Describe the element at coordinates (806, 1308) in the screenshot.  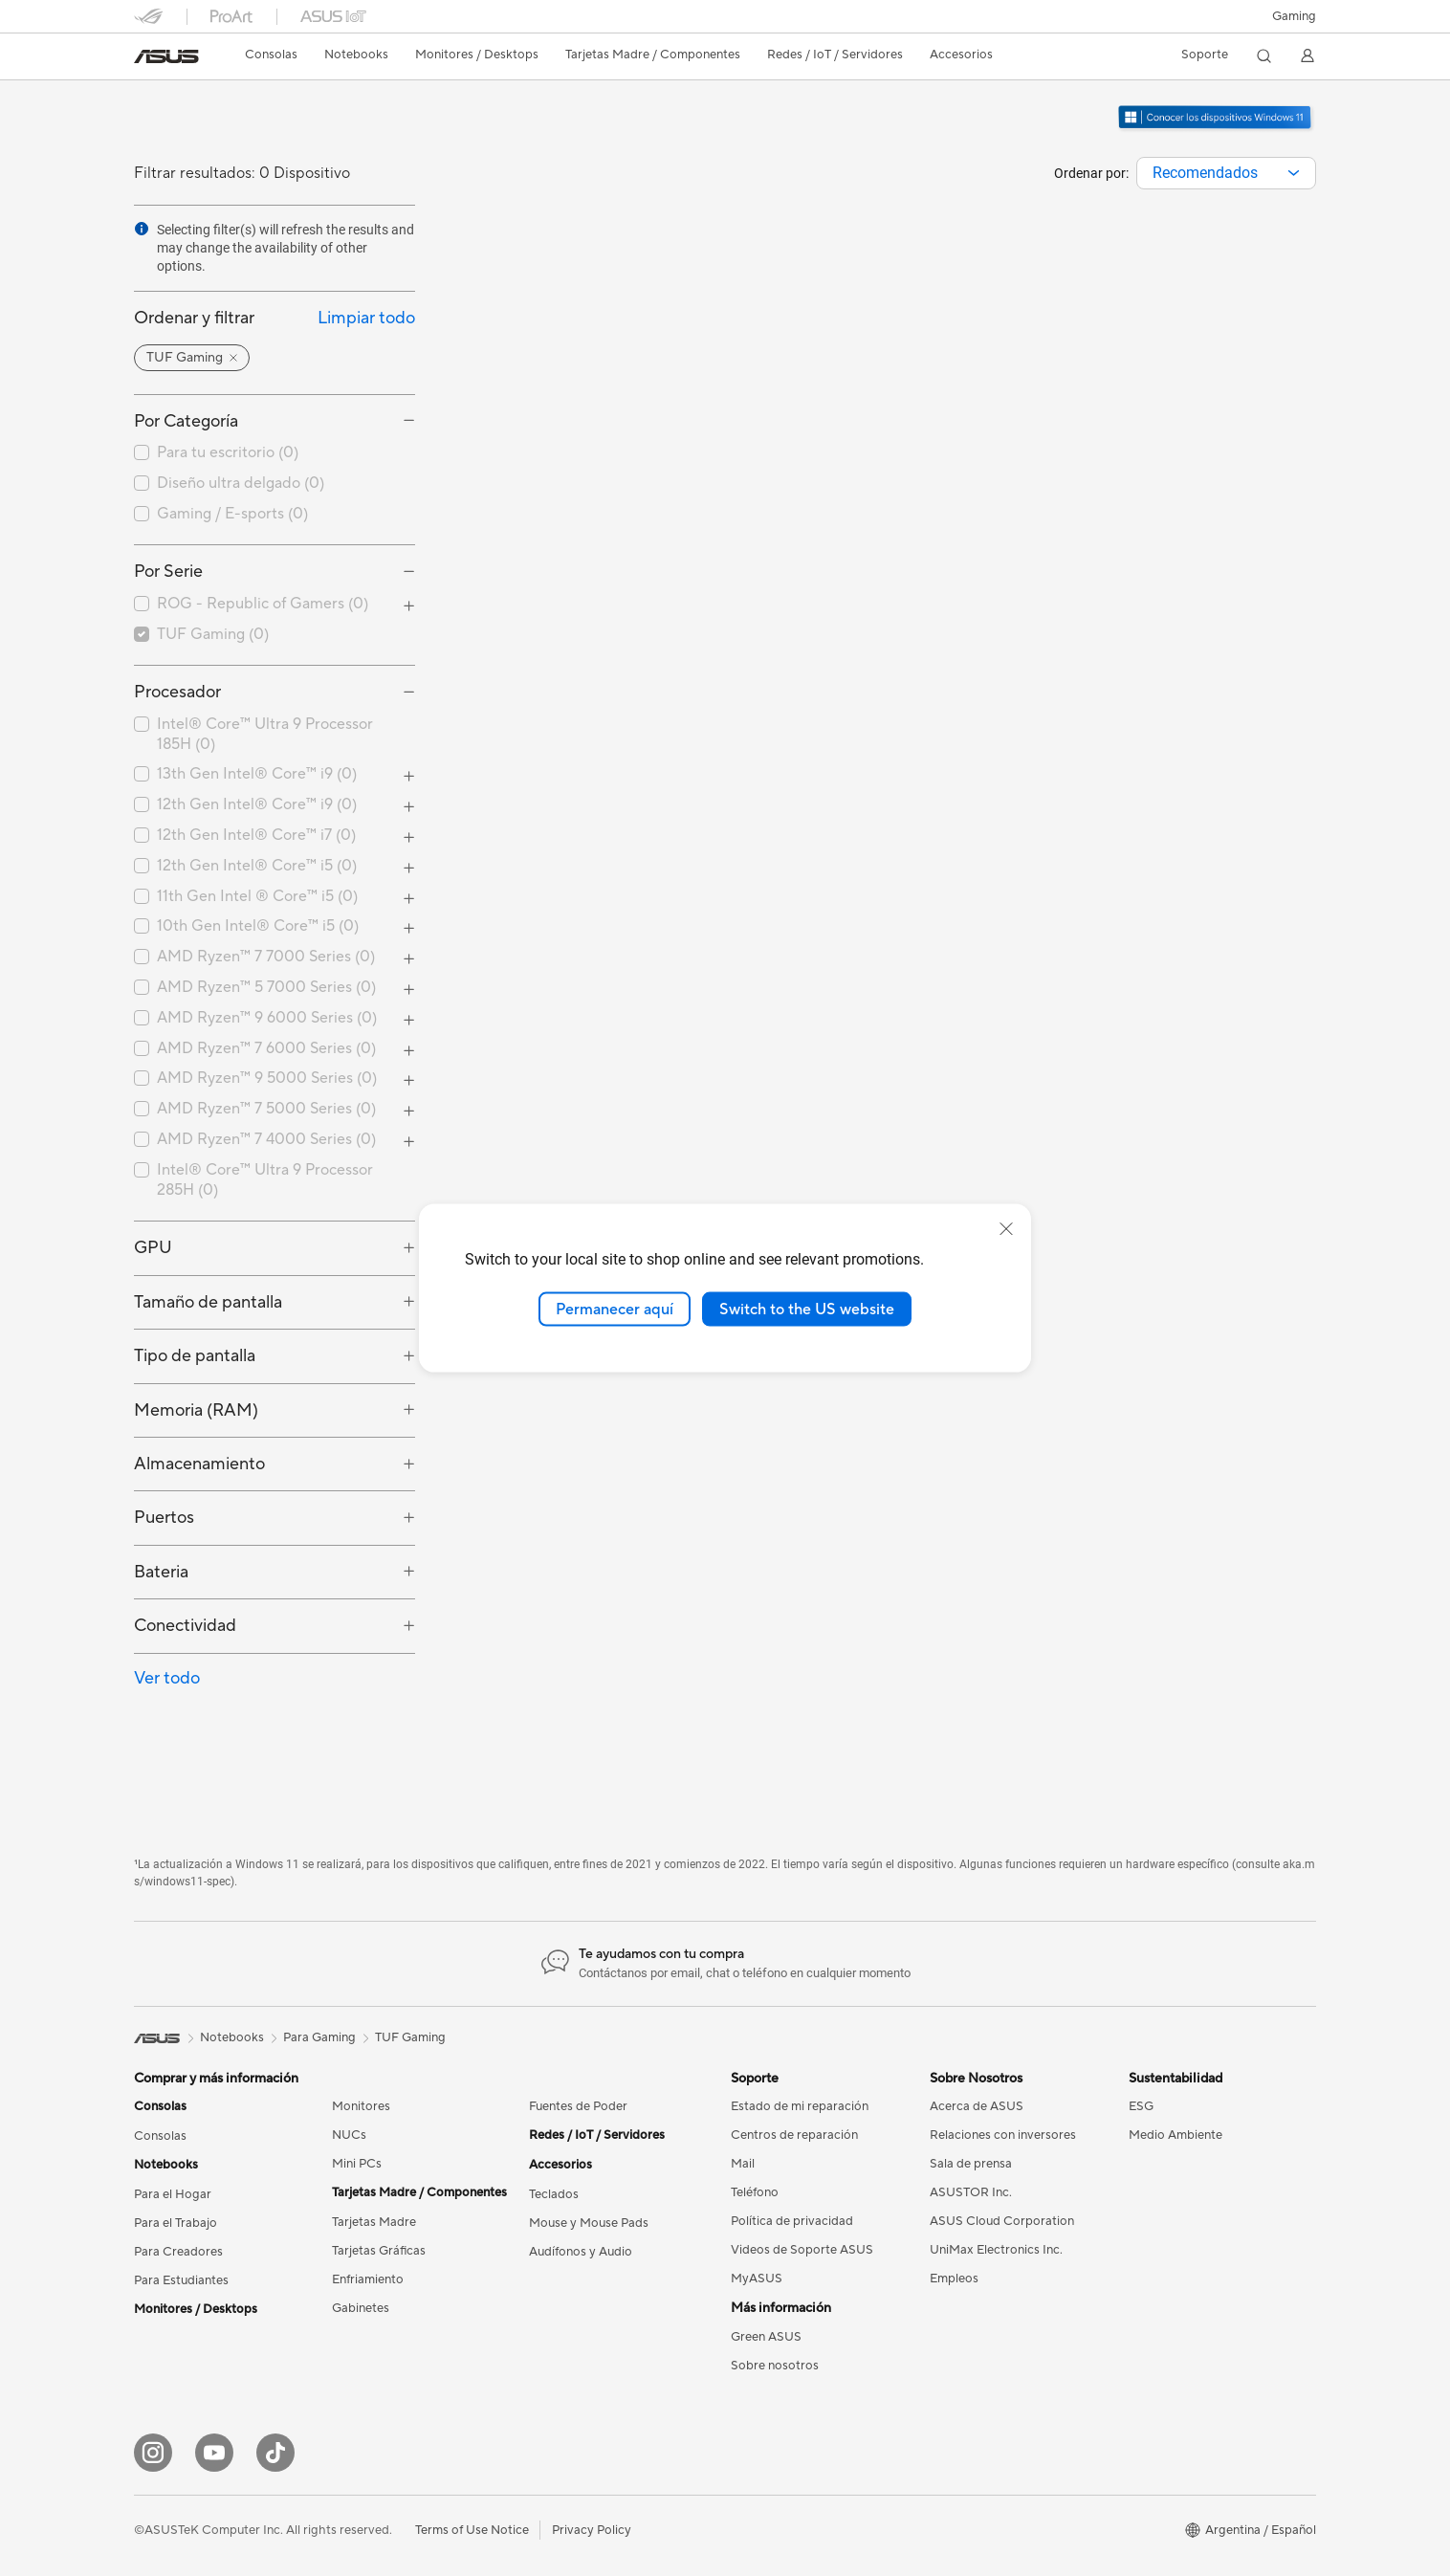
I see `Switch to the US website` at that location.